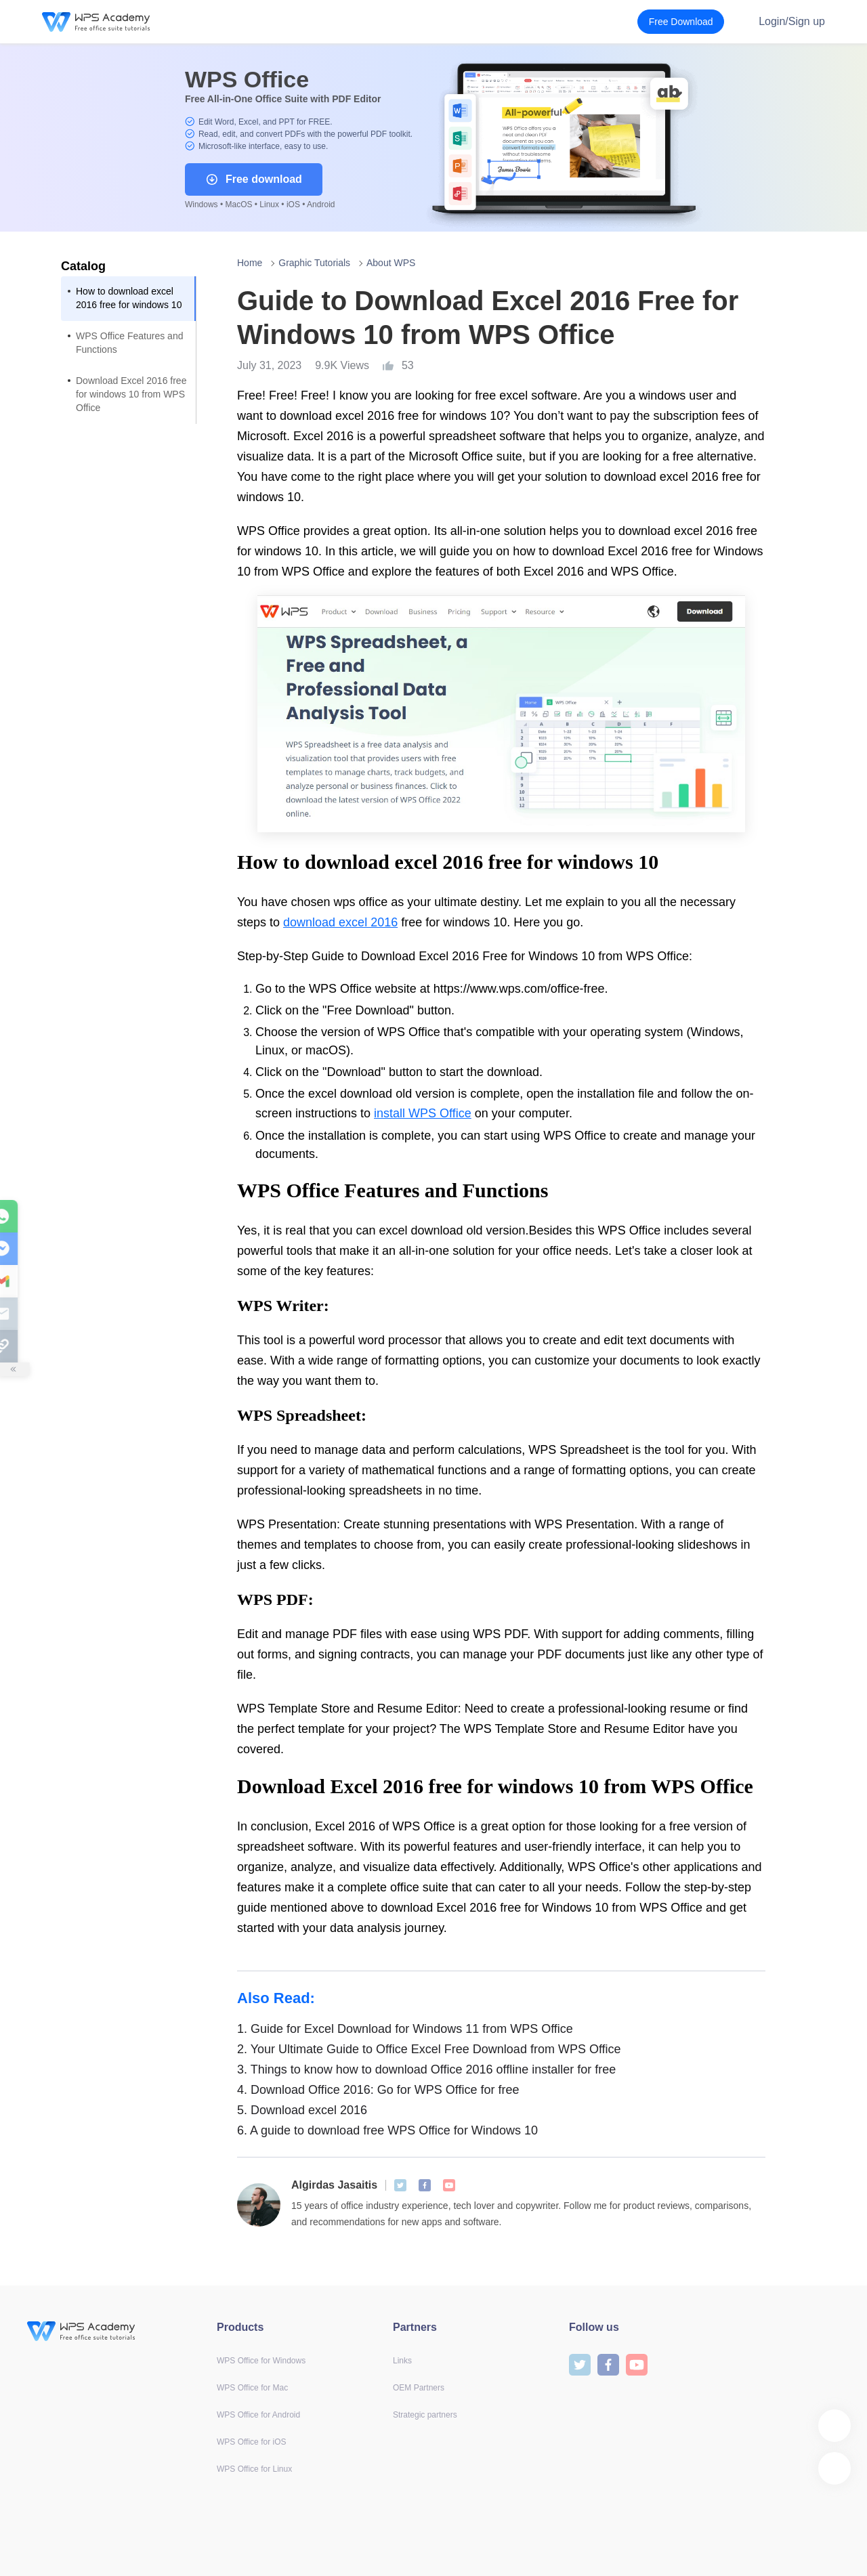 This screenshot has width=867, height=2576. What do you see at coordinates (405, 2029) in the screenshot?
I see `Guide for Excel Download for Windows 11 from WPS Office` at bounding box center [405, 2029].